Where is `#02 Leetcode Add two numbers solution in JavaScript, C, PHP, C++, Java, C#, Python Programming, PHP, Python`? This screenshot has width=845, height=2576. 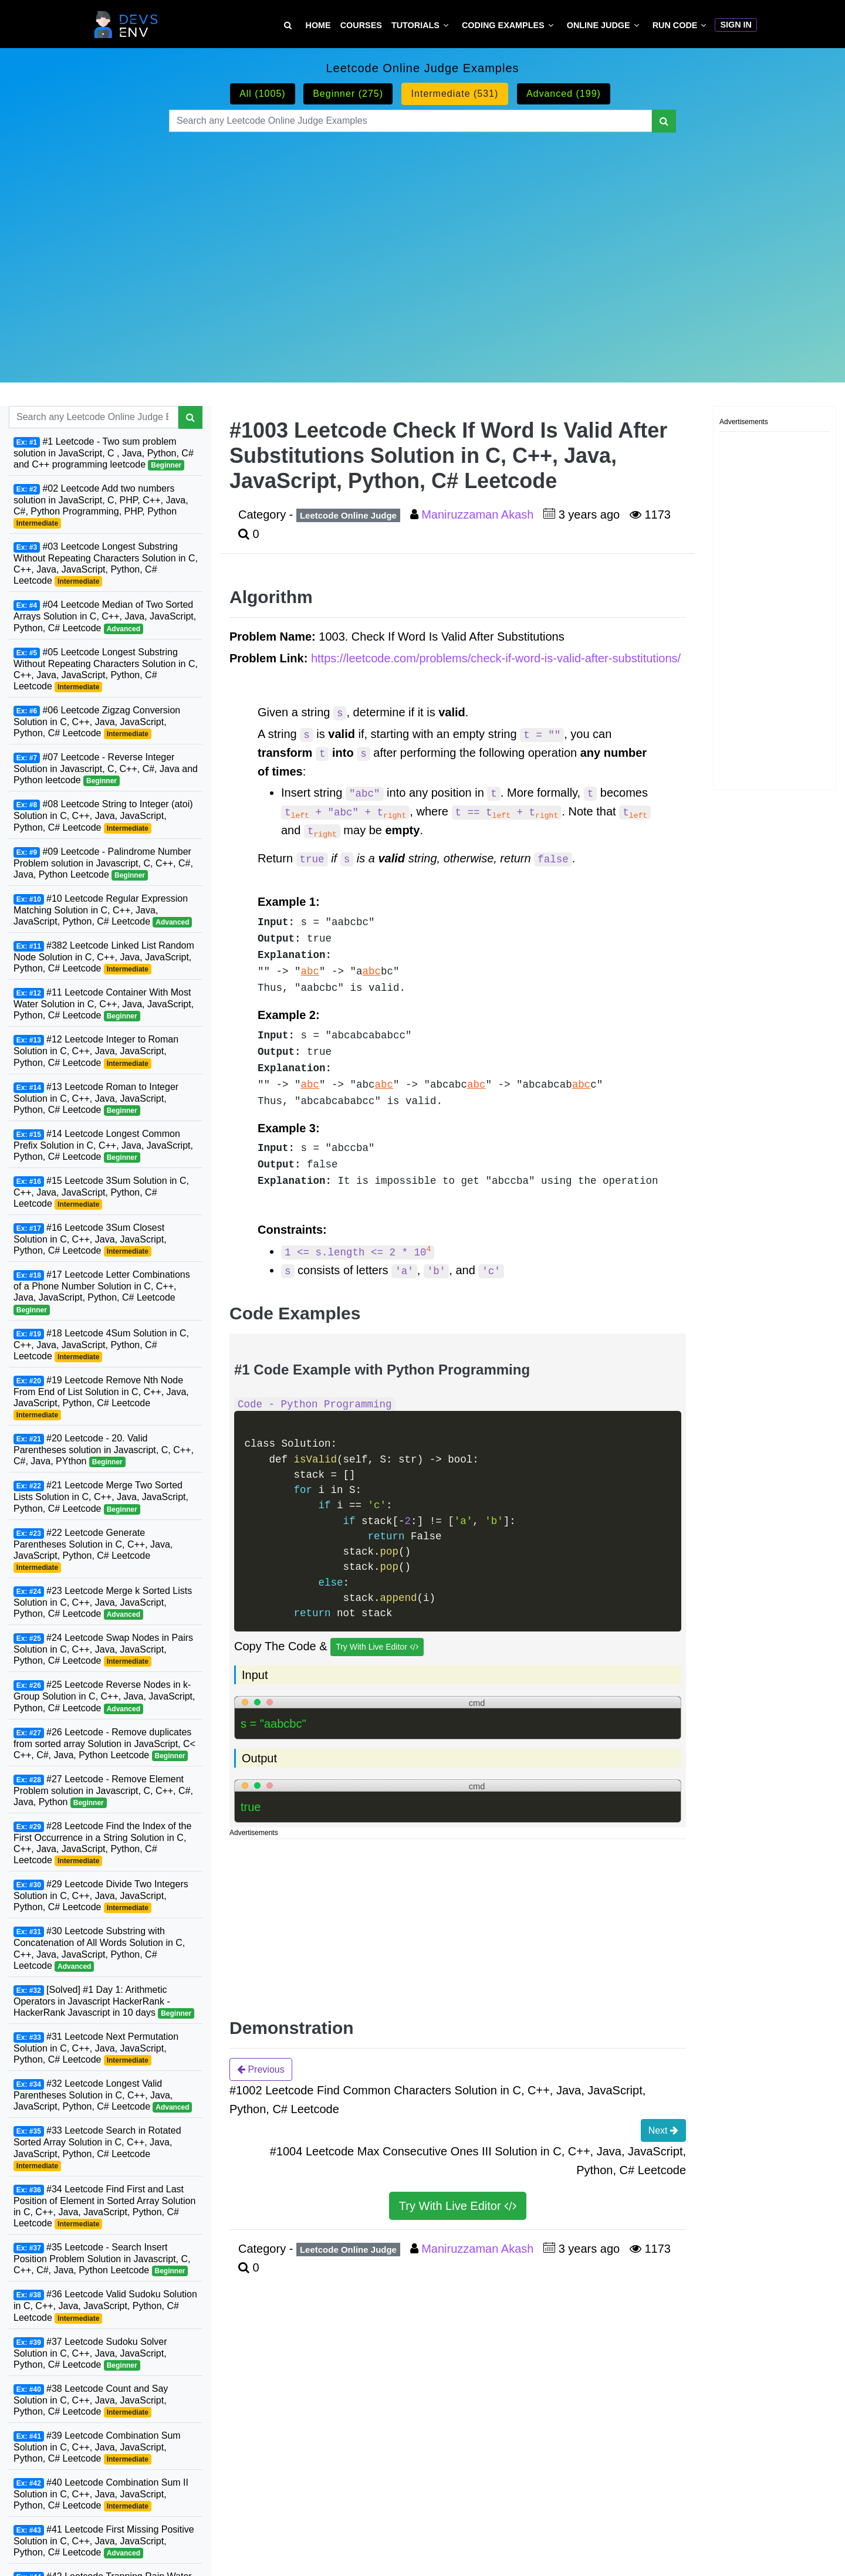 #02 Leetcode Add two numbers solution in JavaScript, C, PHP, C++, Java, C#, Python Programming, PHP, Python is located at coordinates (100, 506).